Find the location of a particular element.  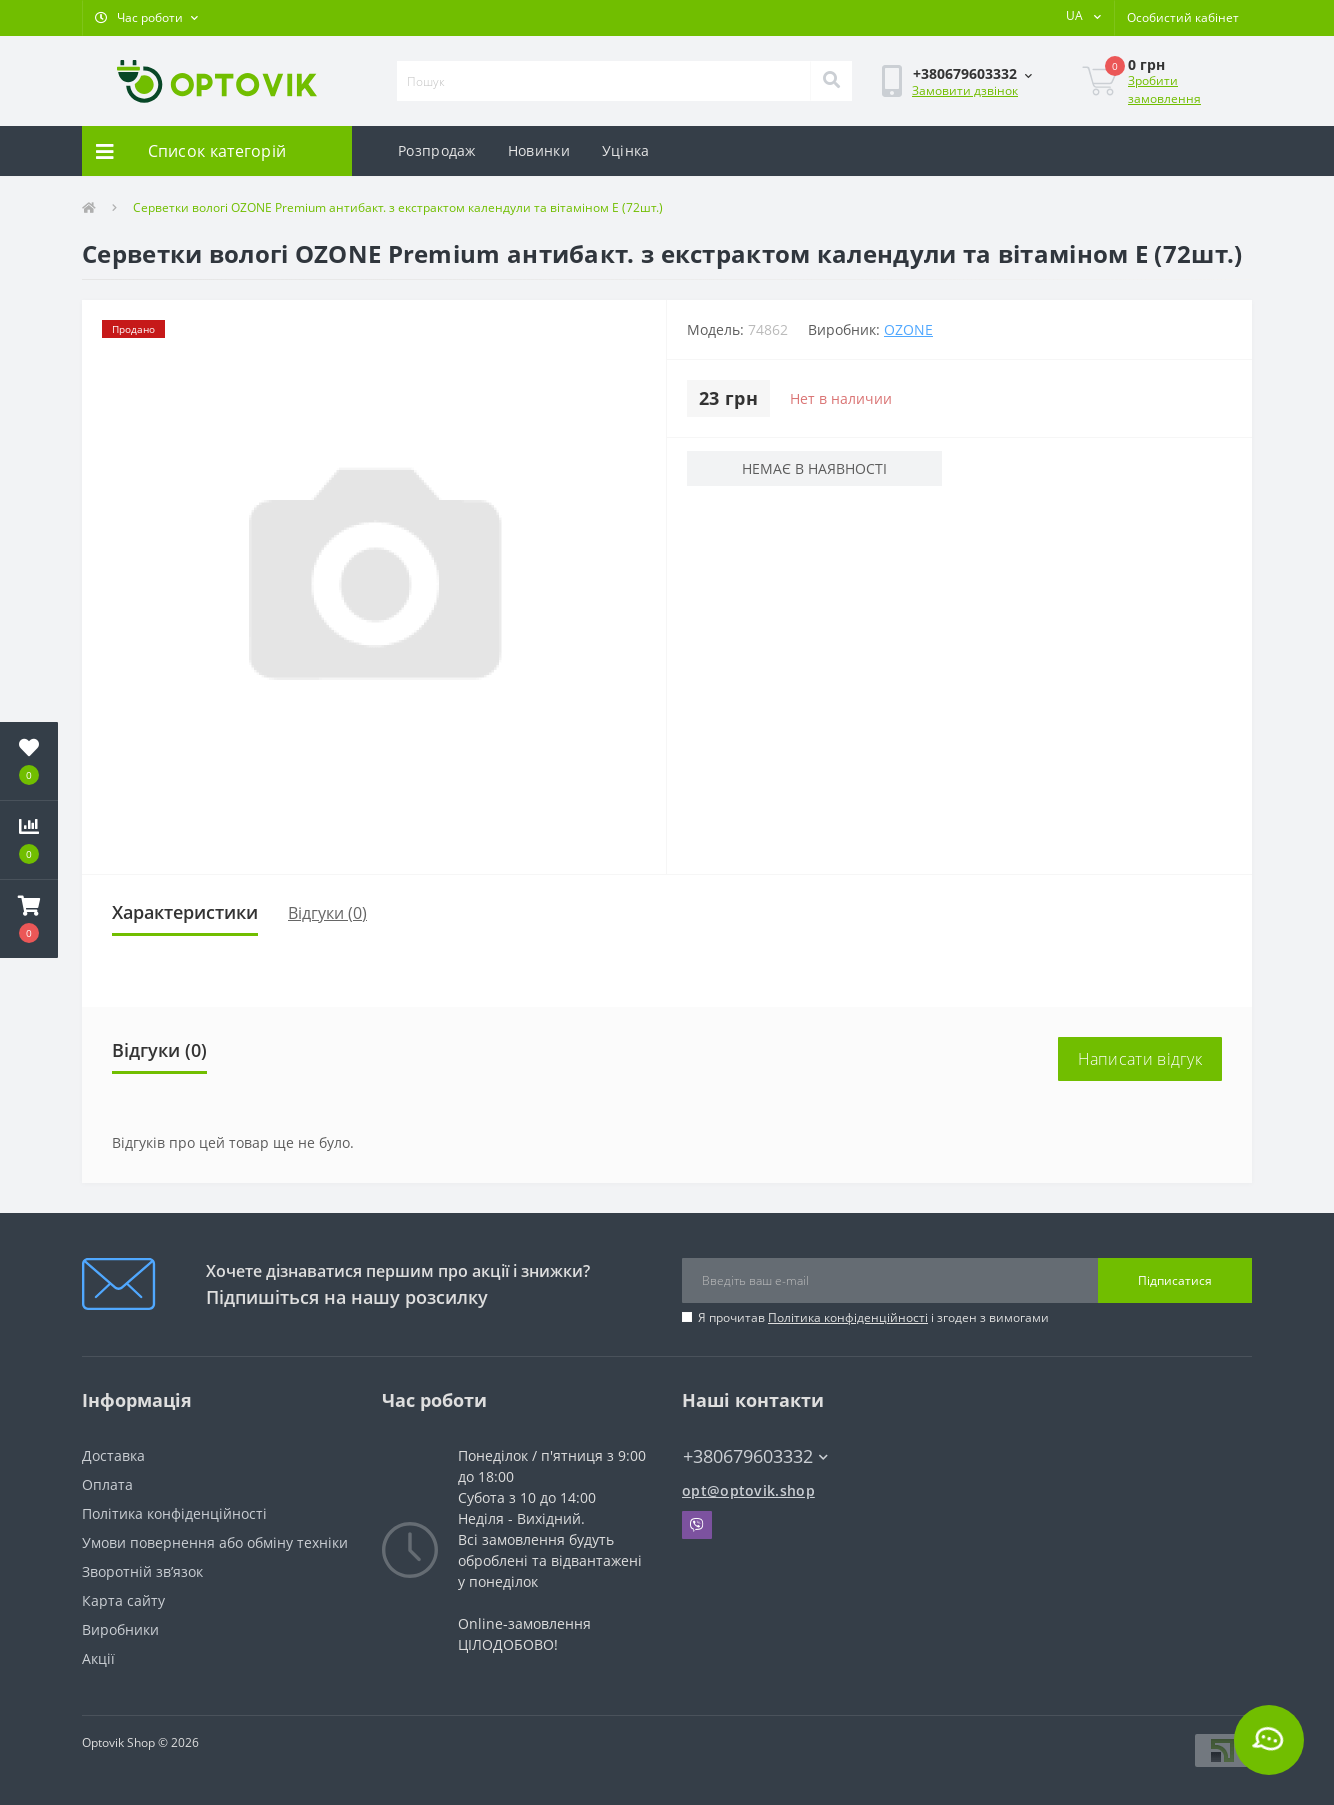

Написати відгук is located at coordinates (1140, 1059).